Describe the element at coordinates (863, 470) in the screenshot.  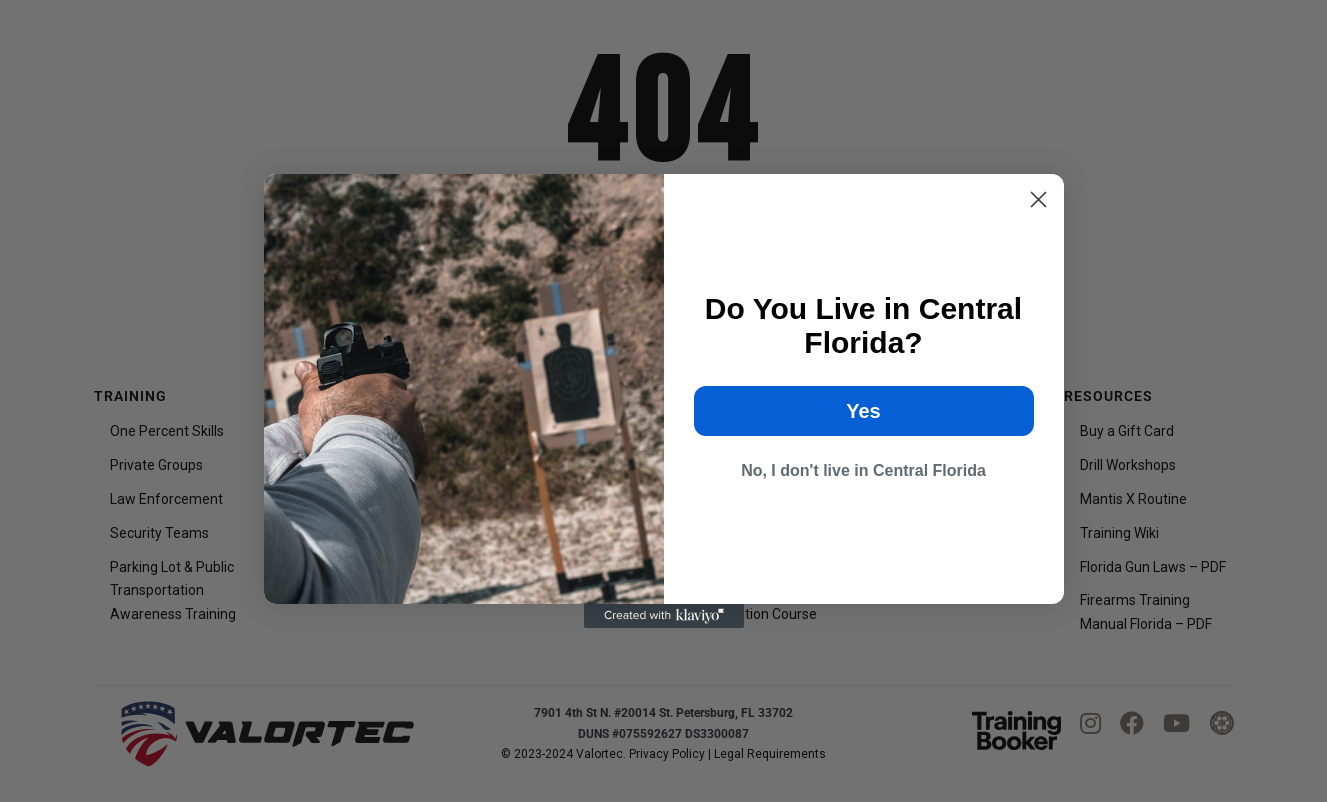
I see `No, I don't live in Central Florida` at that location.